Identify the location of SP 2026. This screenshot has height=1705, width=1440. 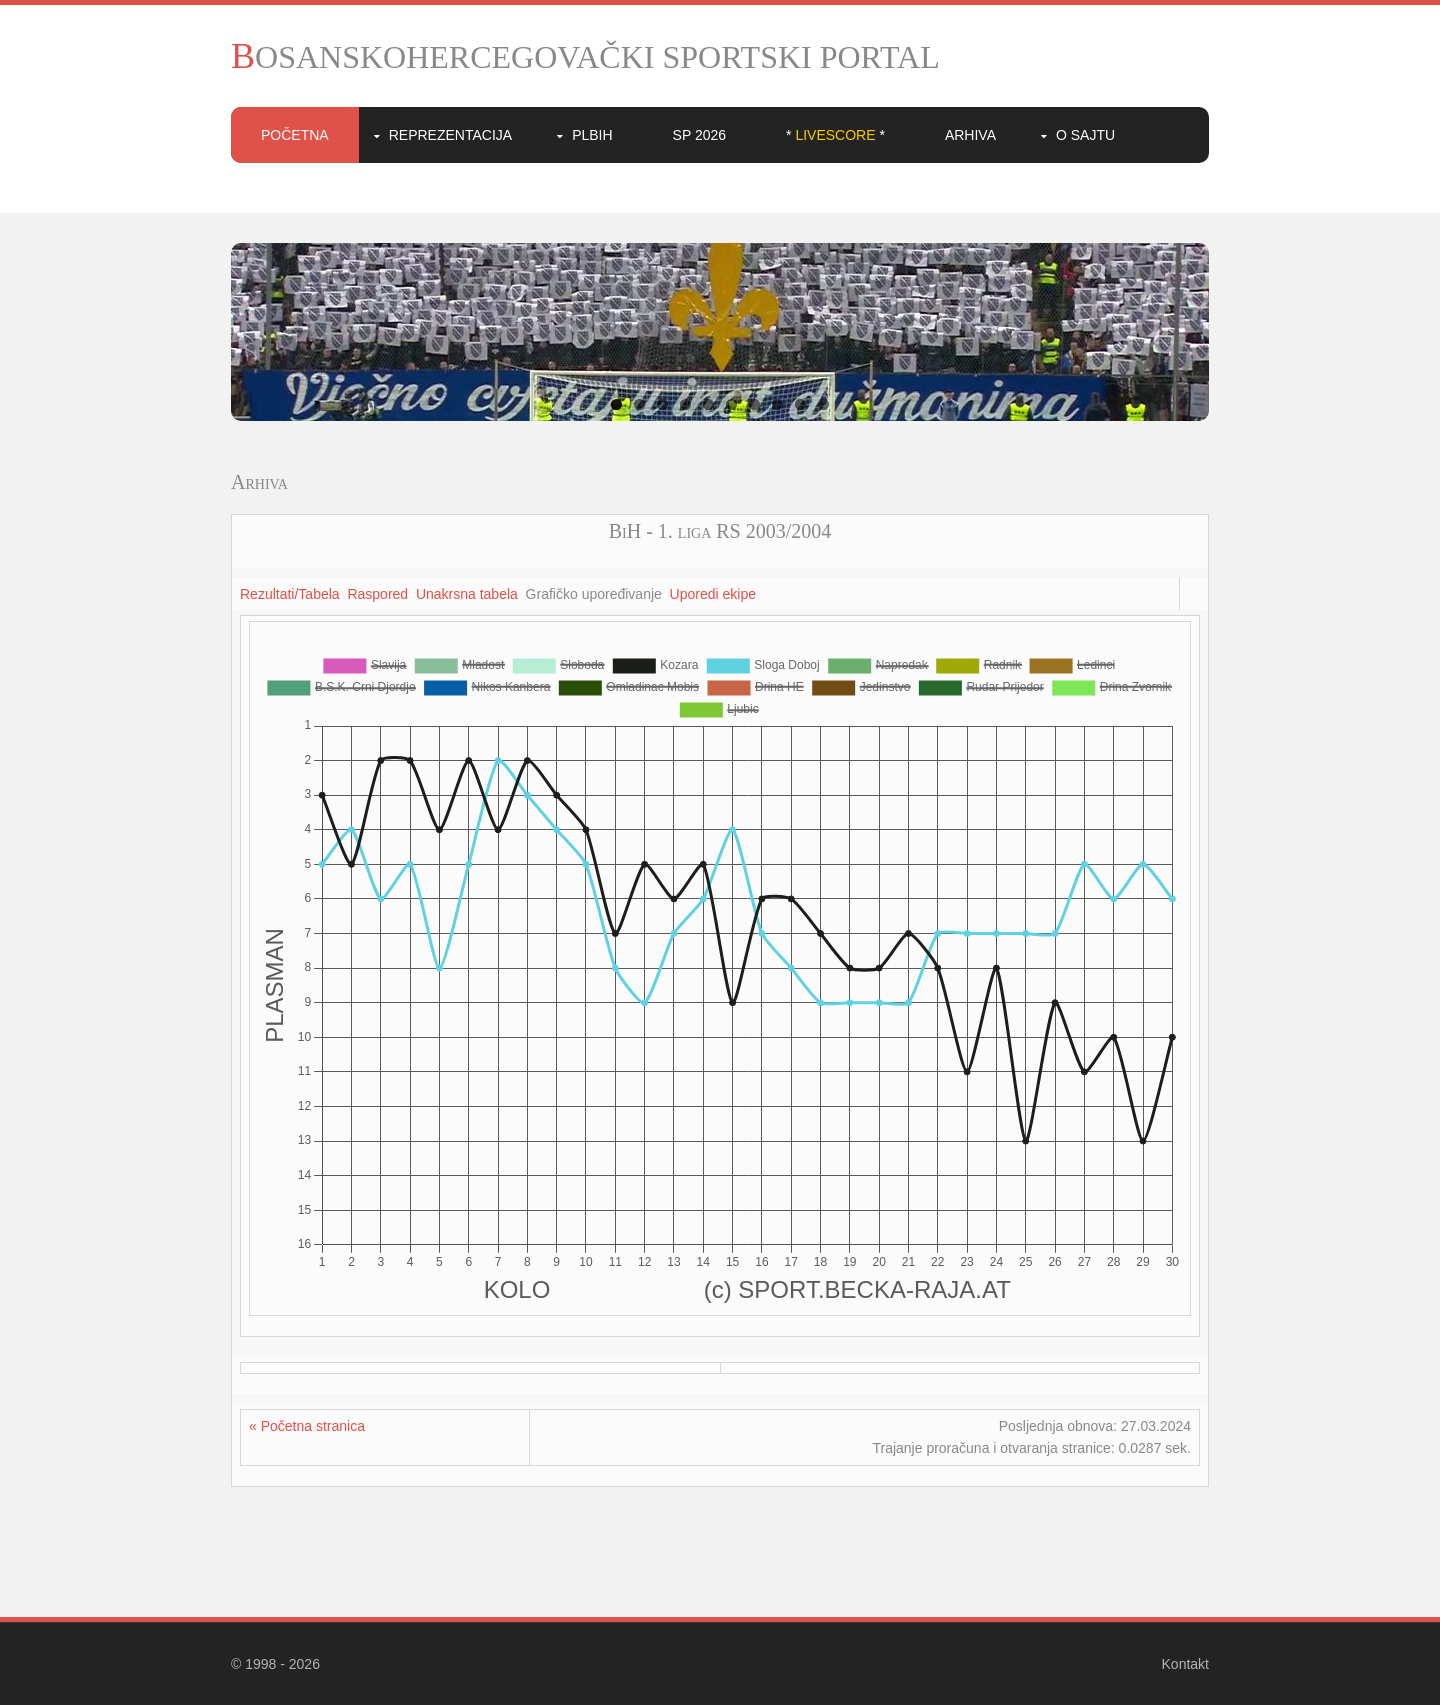
(699, 135).